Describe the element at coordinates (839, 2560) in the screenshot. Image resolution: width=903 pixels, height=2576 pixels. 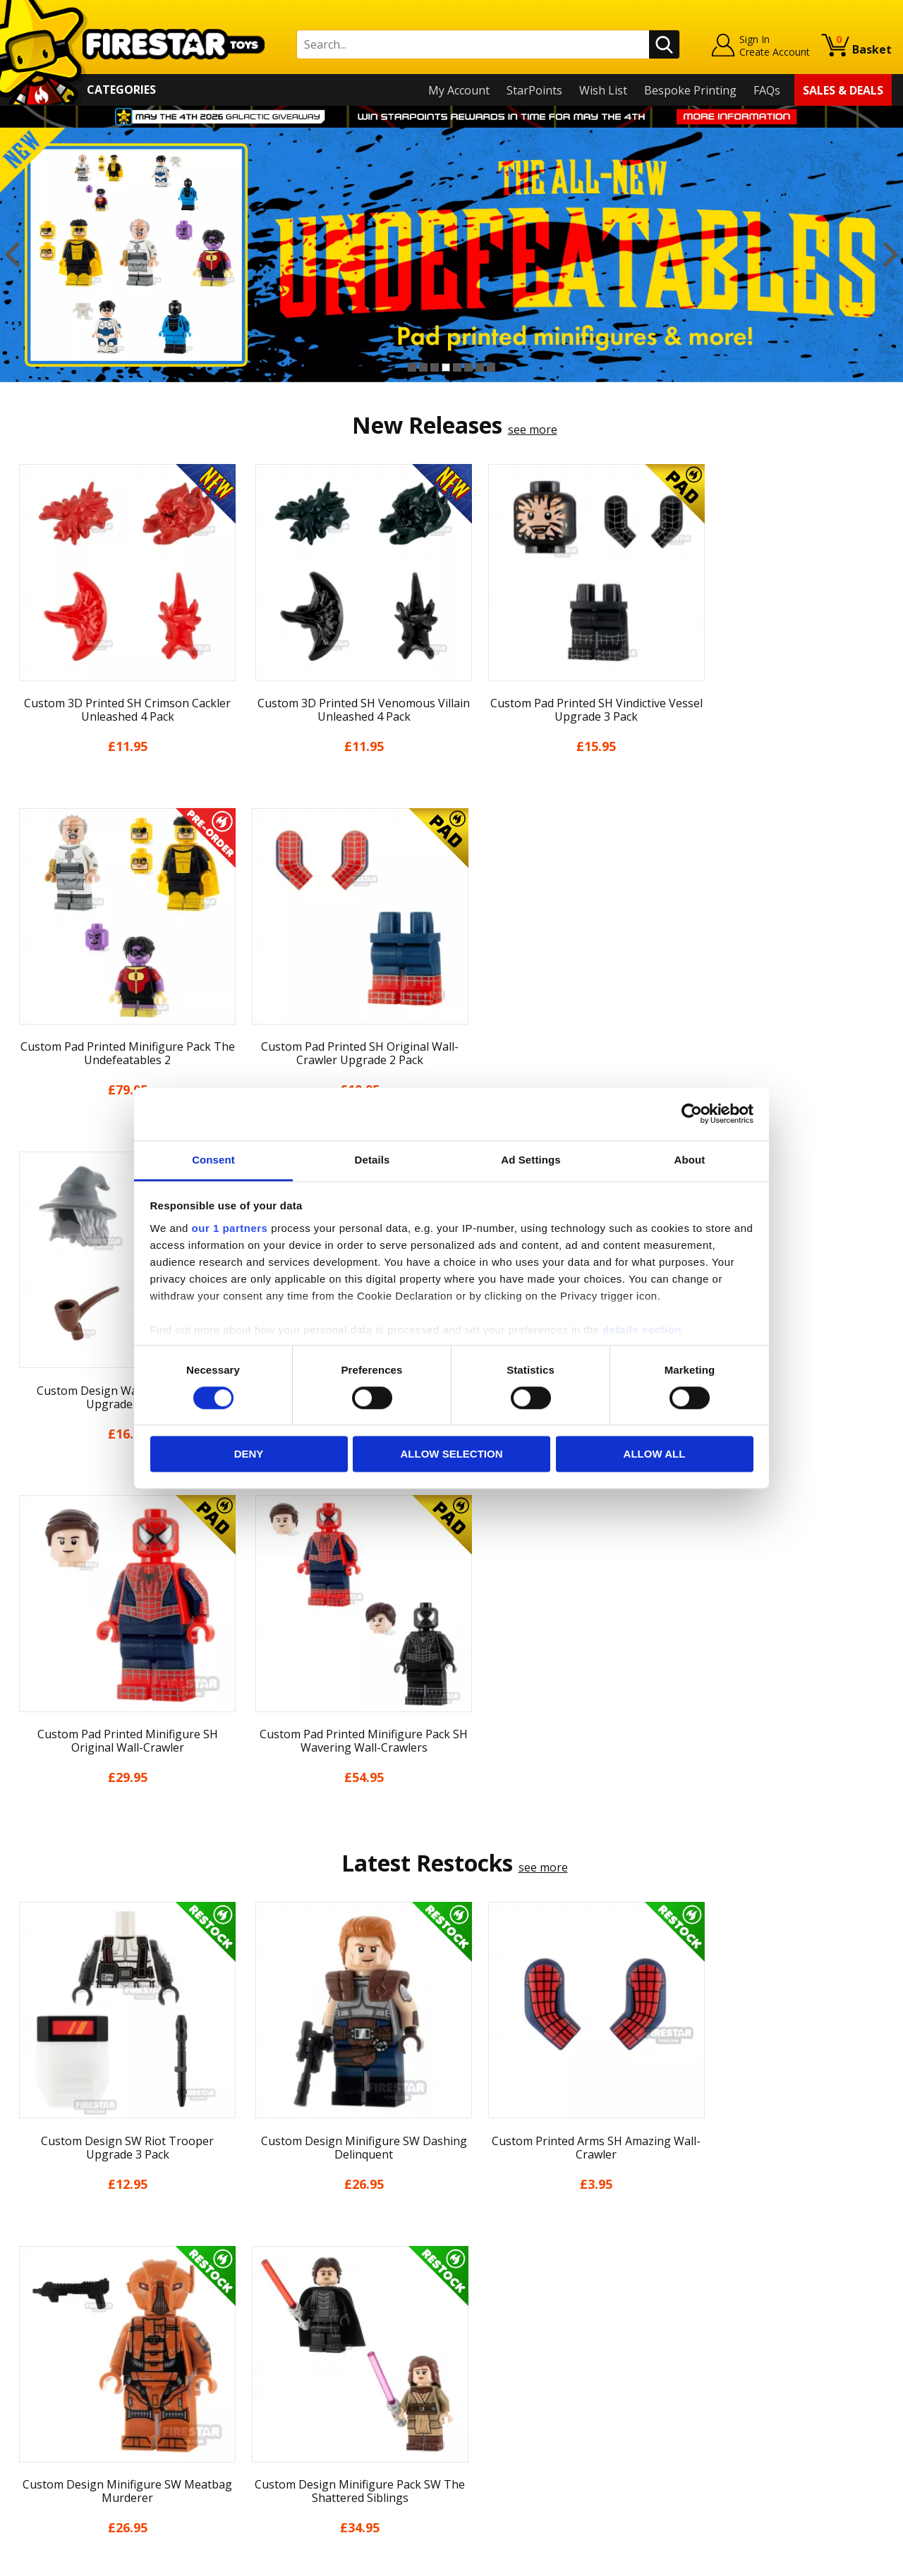
I see `Ecommerce by` at that location.